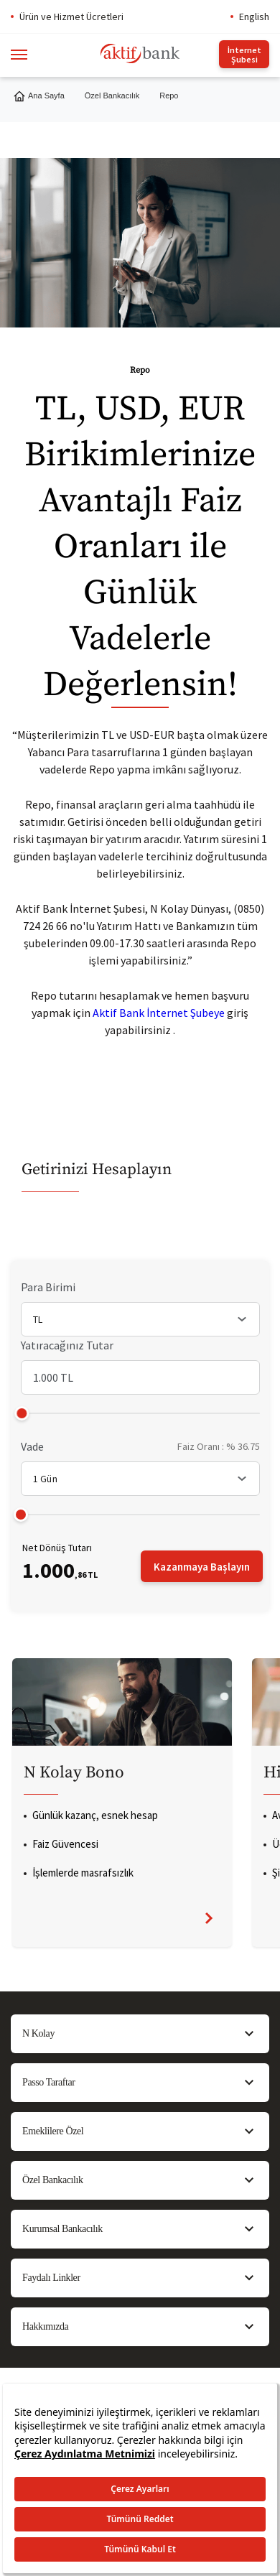 This screenshot has height=2576, width=280. Describe the element at coordinates (244, 55) in the screenshot. I see `İnternet Şubesi` at that location.